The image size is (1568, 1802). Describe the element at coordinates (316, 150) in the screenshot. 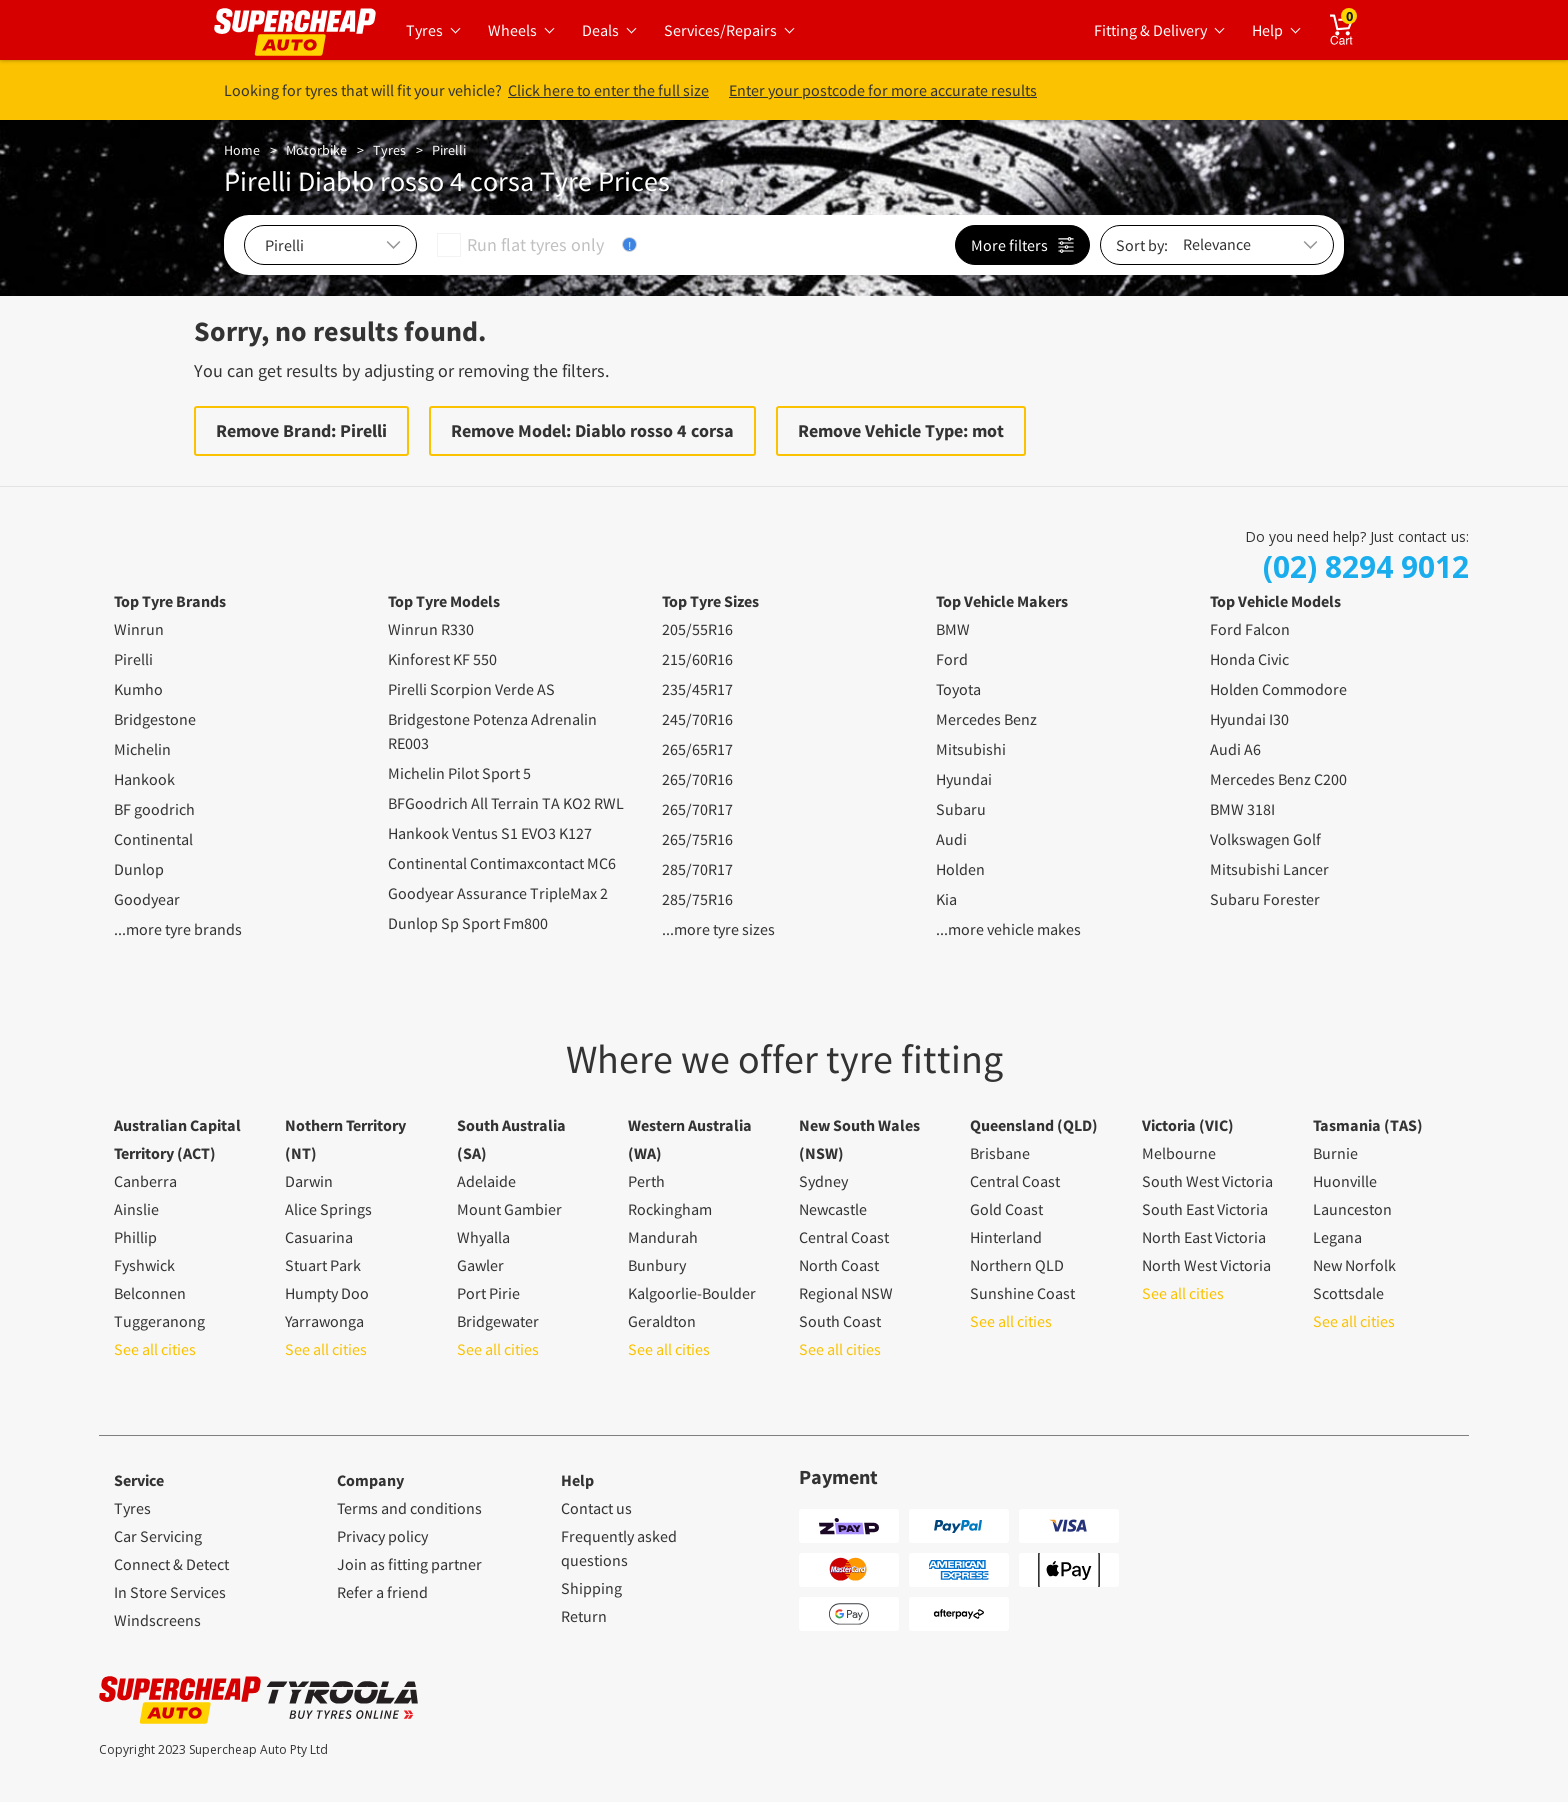

I see `Motorbike` at that location.